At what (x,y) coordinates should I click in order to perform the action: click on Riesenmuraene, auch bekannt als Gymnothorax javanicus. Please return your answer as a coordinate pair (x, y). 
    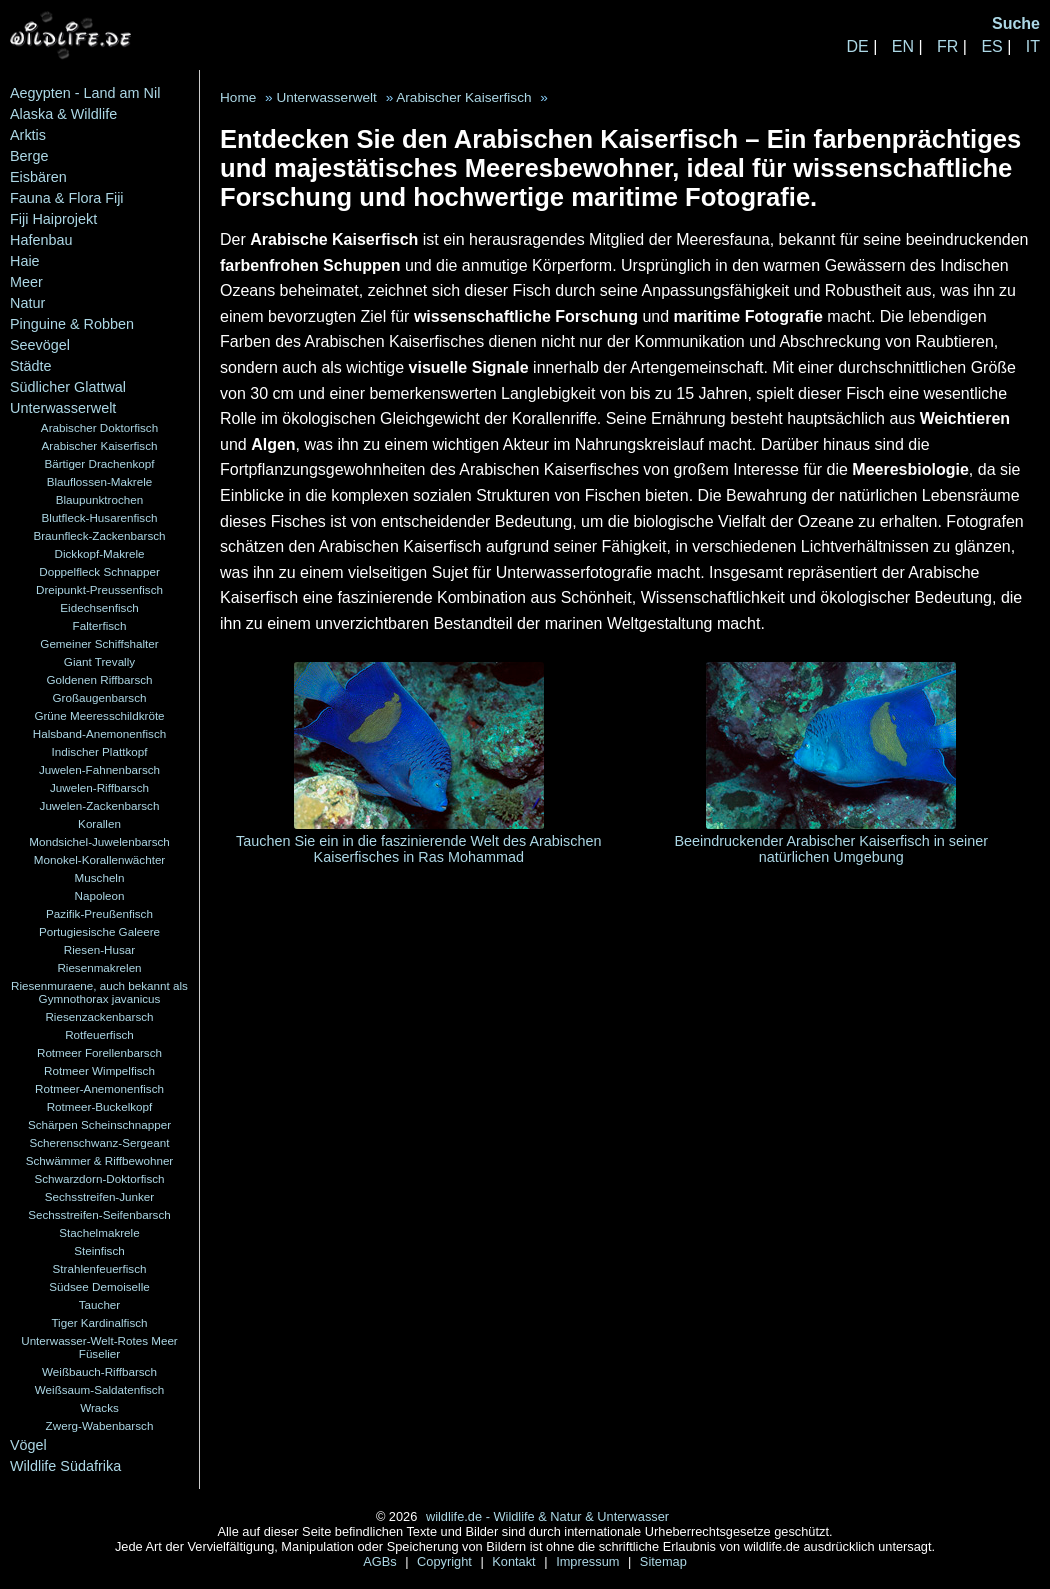
    Looking at the image, I should click on (99, 992).